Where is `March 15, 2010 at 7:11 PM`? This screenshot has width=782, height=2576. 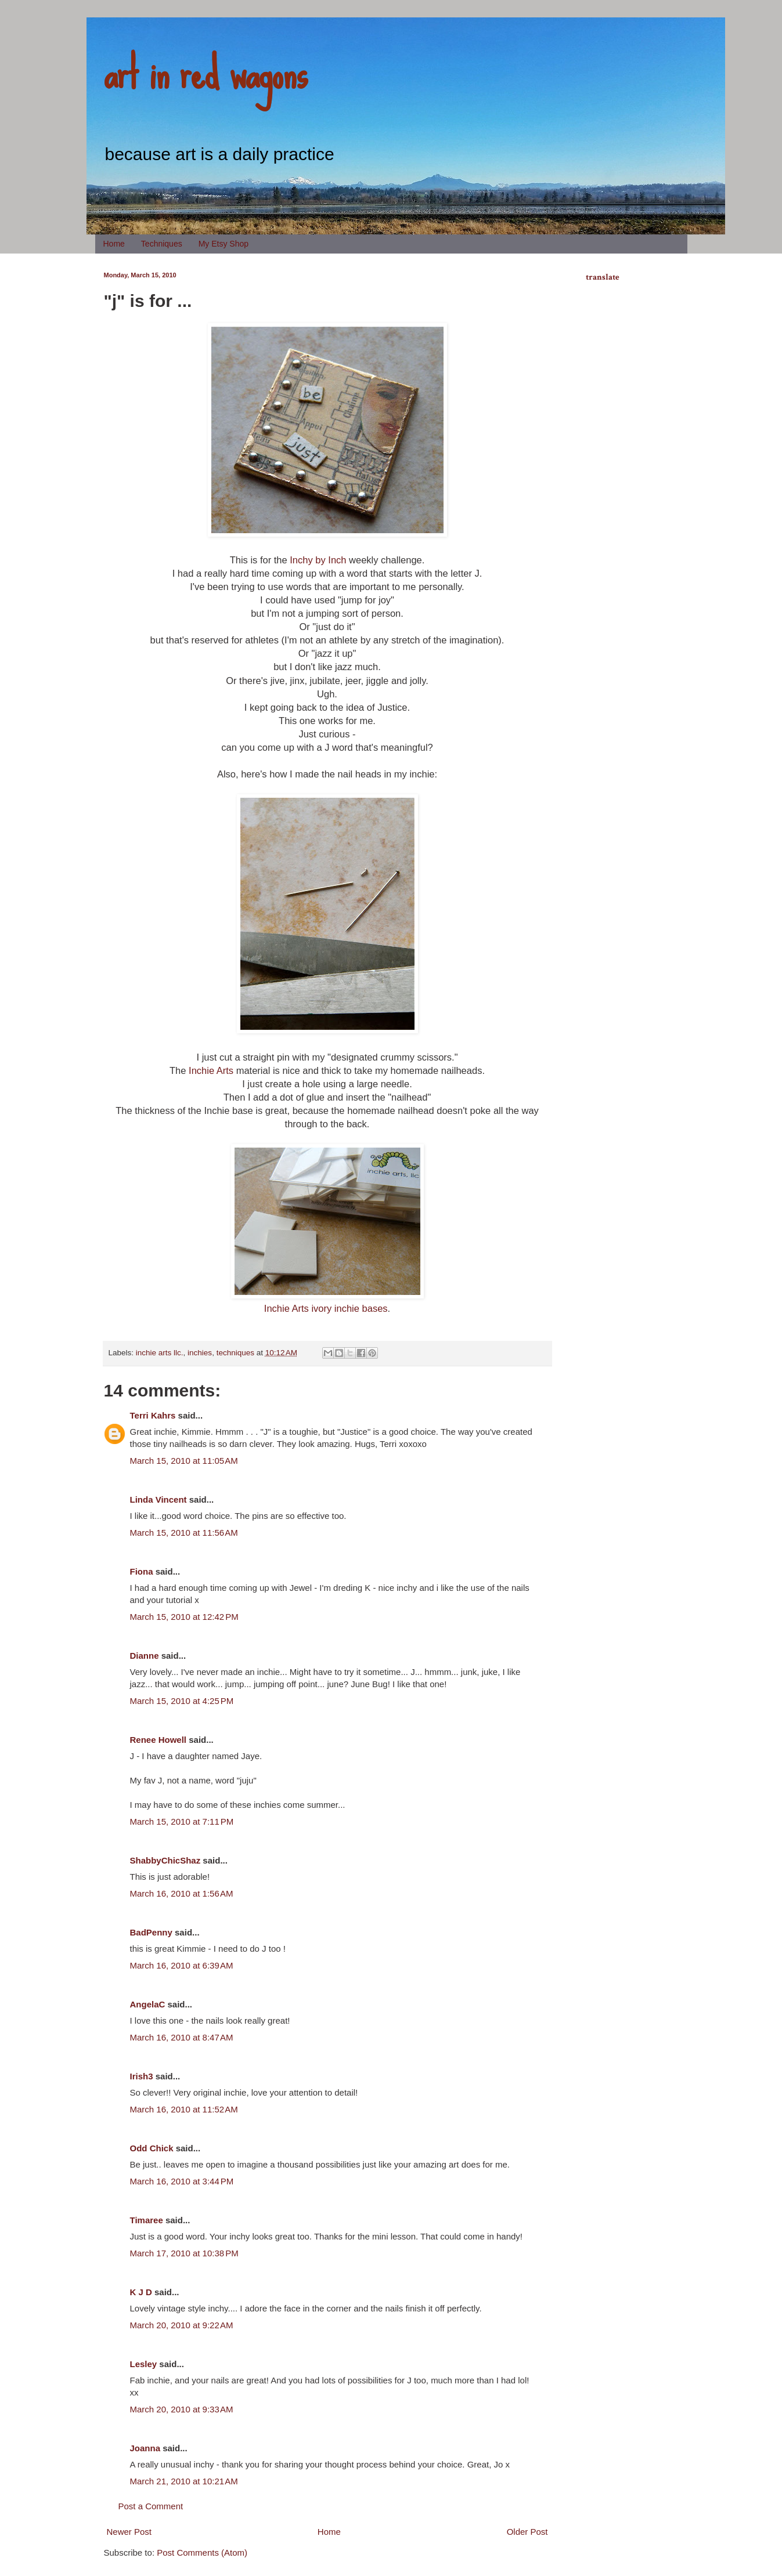 March 15, 2010 at 7:11 PM is located at coordinates (182, 1821).